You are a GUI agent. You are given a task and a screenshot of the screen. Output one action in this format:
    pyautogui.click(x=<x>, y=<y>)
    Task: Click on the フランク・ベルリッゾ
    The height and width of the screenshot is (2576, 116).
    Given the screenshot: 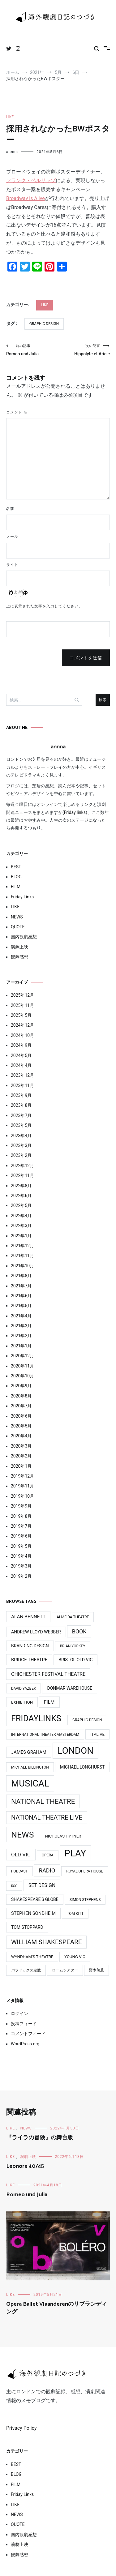 What is the action you would take?
    pyautogui.click(x=31, y=180)
    